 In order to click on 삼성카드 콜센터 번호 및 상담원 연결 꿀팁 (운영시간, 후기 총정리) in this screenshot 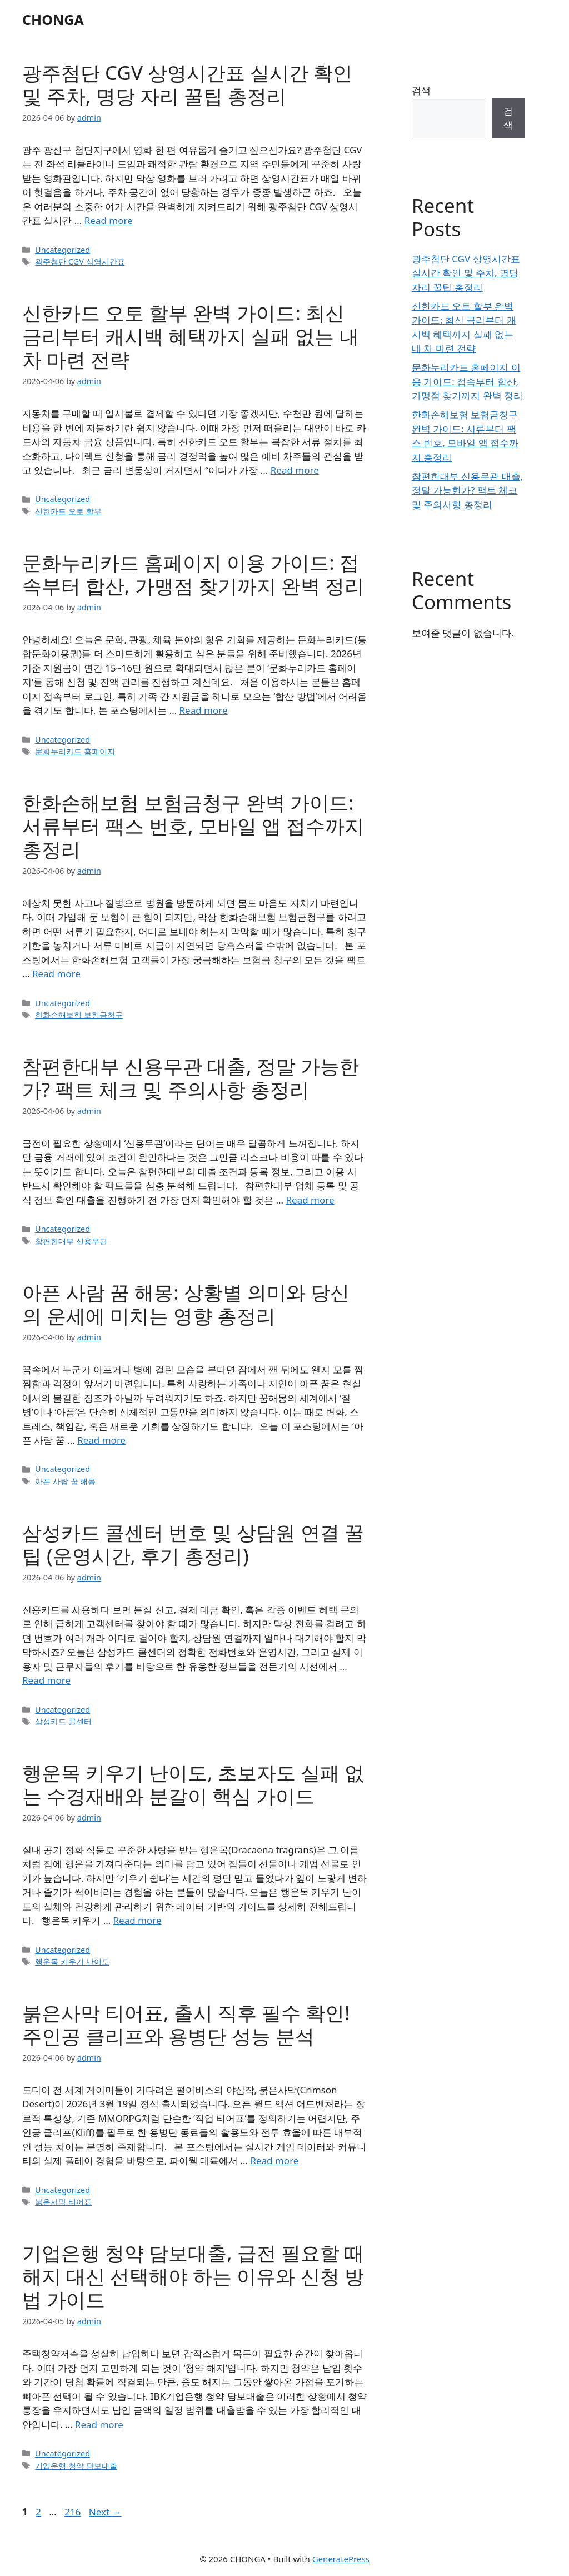, I will do `click(193, 1544)`.